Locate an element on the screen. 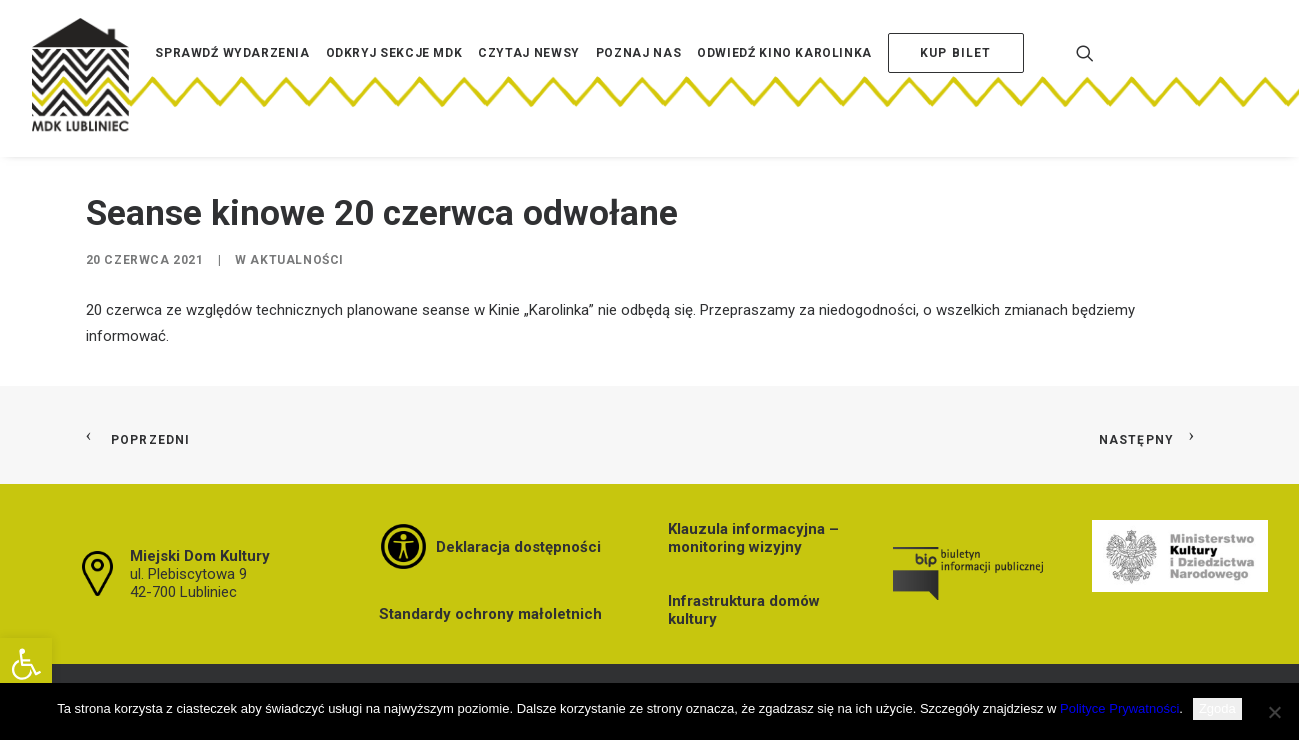  [Nie wyrażam zgody] is located at coordinates (1274, 712).